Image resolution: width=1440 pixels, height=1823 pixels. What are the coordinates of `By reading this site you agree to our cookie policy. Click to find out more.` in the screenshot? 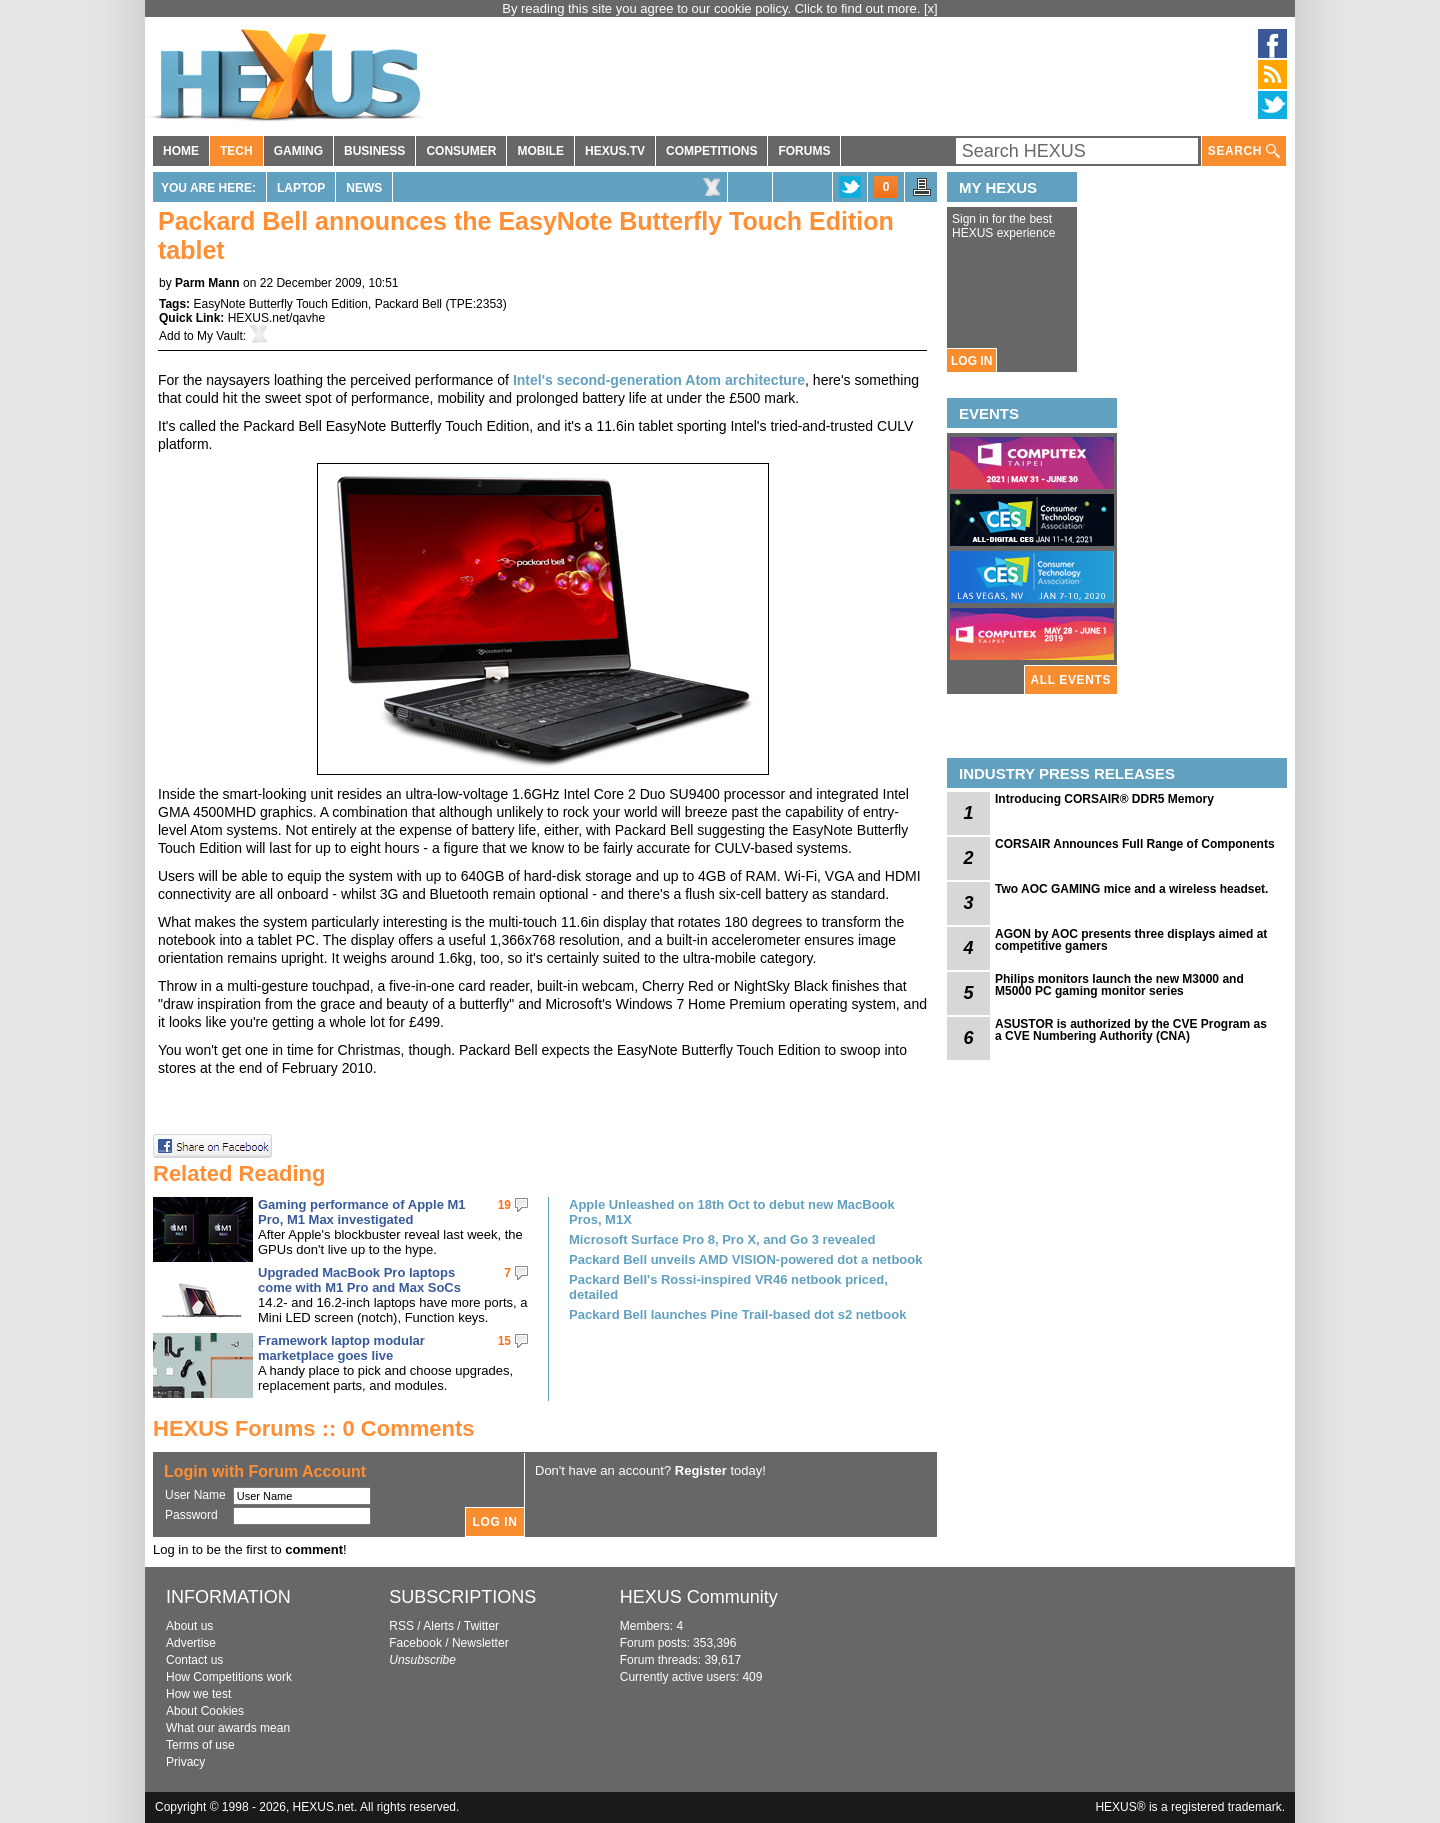 It's located at (713, 8).